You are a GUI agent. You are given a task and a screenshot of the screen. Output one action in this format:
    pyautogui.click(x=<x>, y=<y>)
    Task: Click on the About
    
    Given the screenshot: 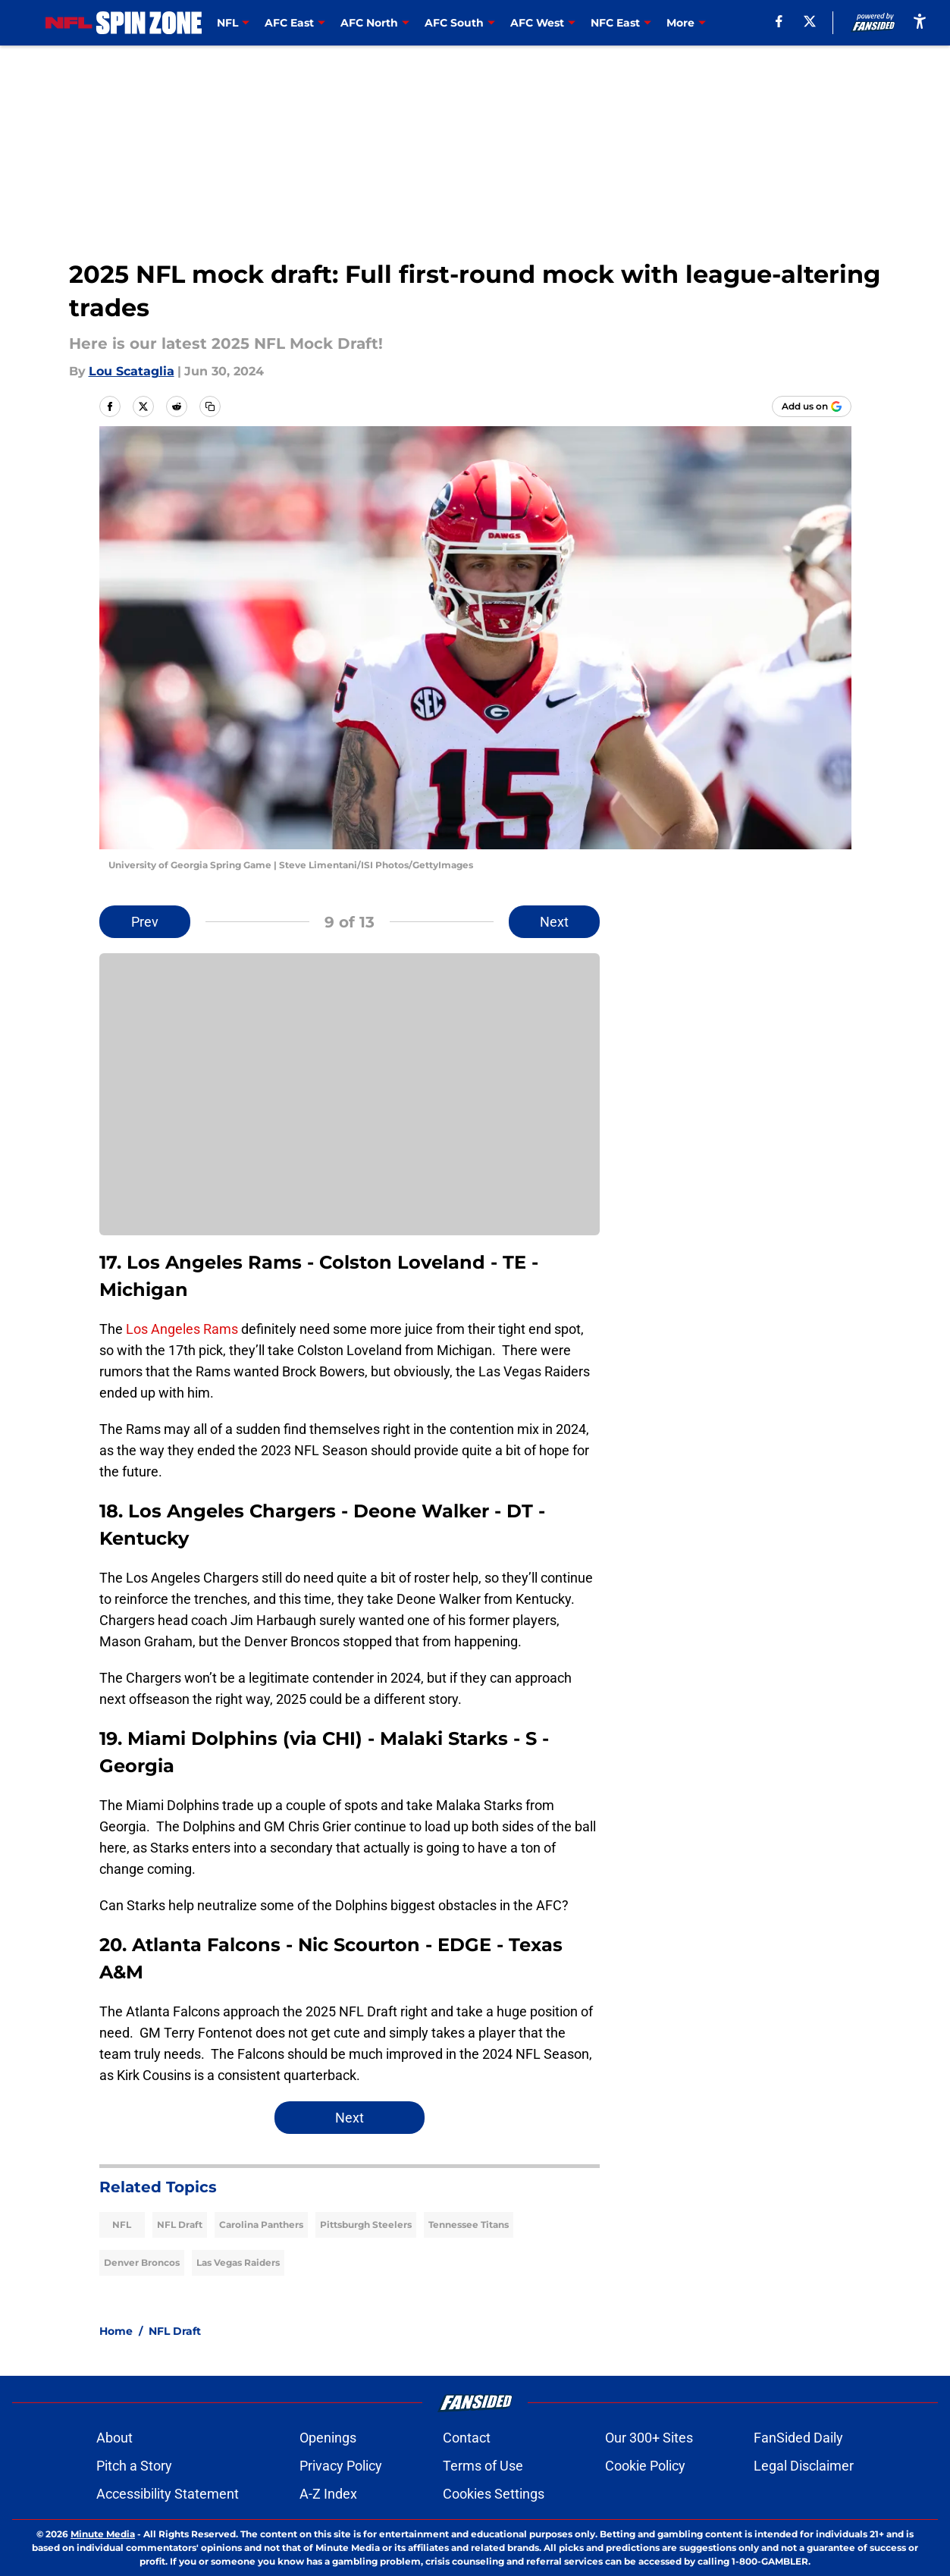 What is the action you would take?
    pyautogui.click(x=114, y=2438)
    